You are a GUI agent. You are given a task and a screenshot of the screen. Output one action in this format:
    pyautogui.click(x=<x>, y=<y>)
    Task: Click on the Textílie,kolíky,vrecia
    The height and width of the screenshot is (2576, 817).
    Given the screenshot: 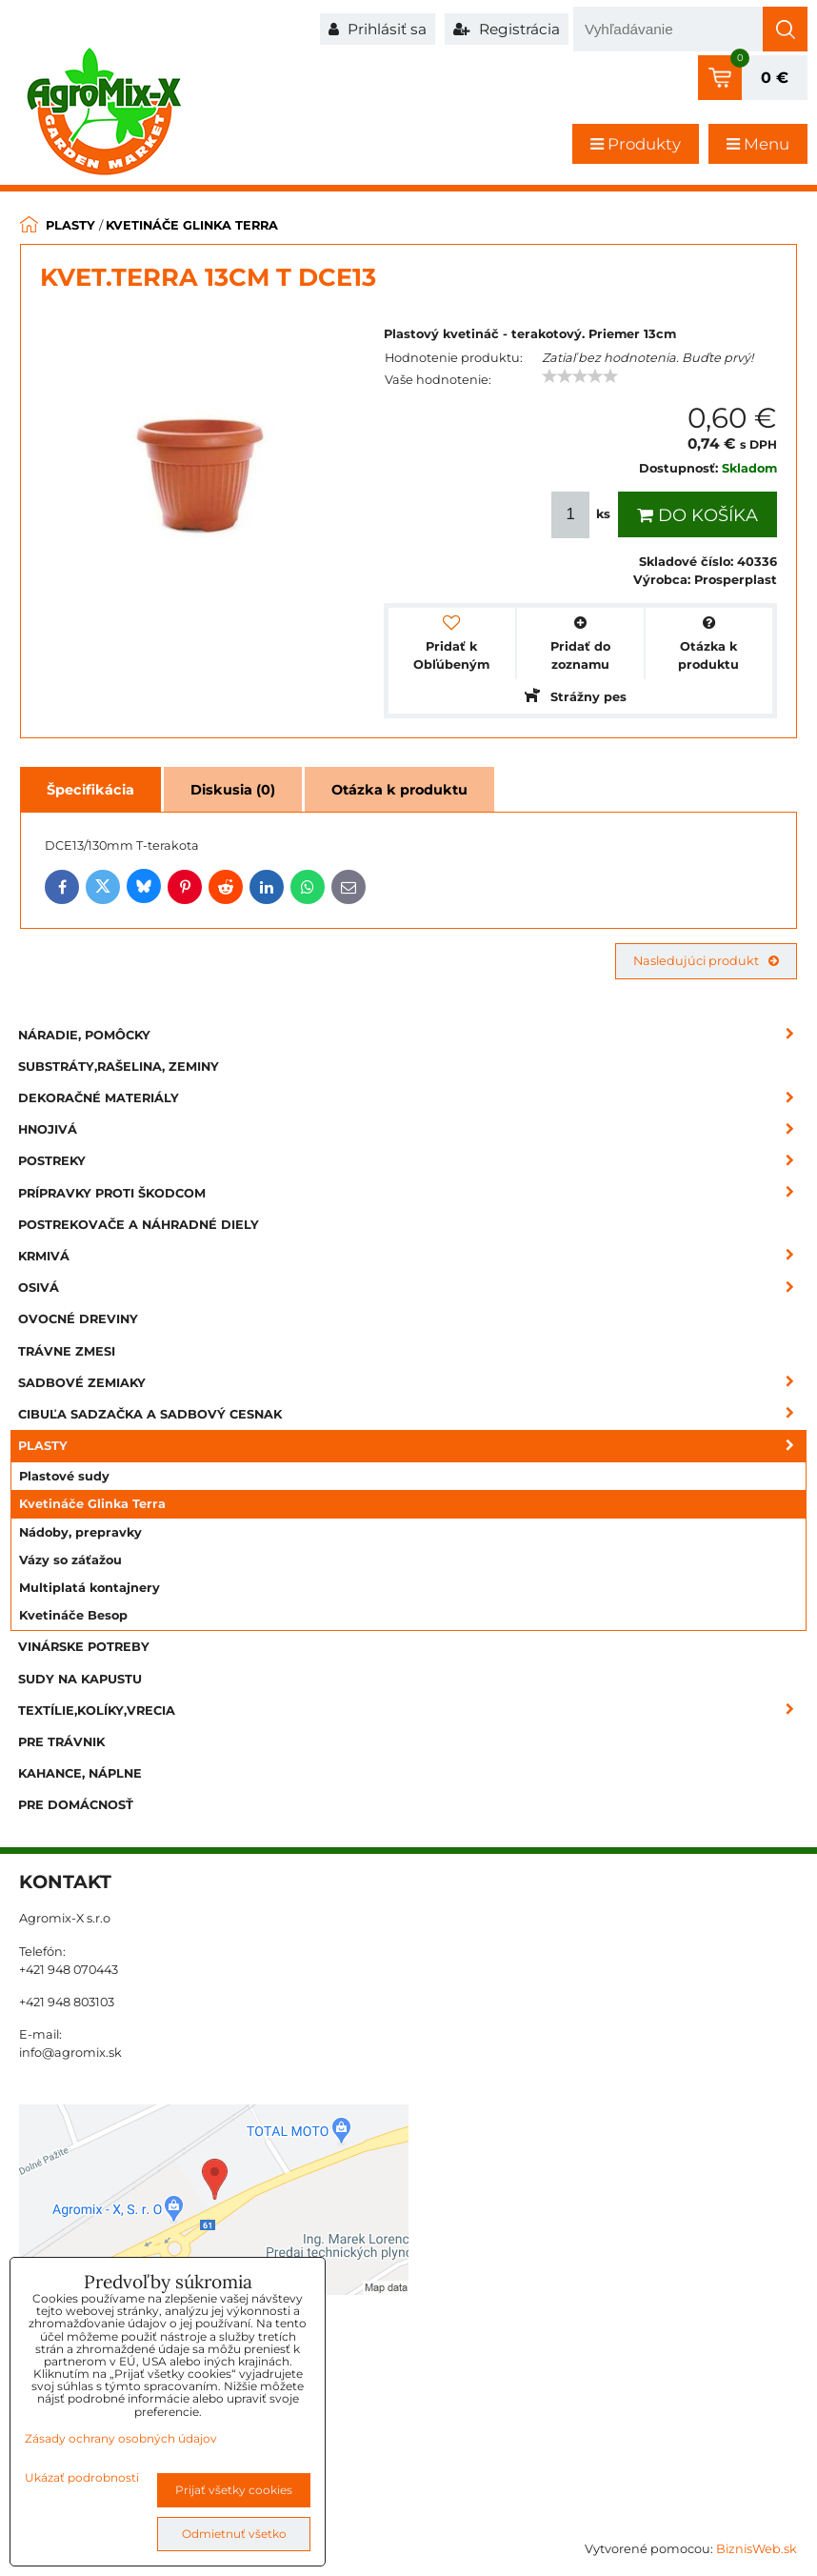 What is the action you would take?
    pyautogui.click(x=412, y=1710)
    